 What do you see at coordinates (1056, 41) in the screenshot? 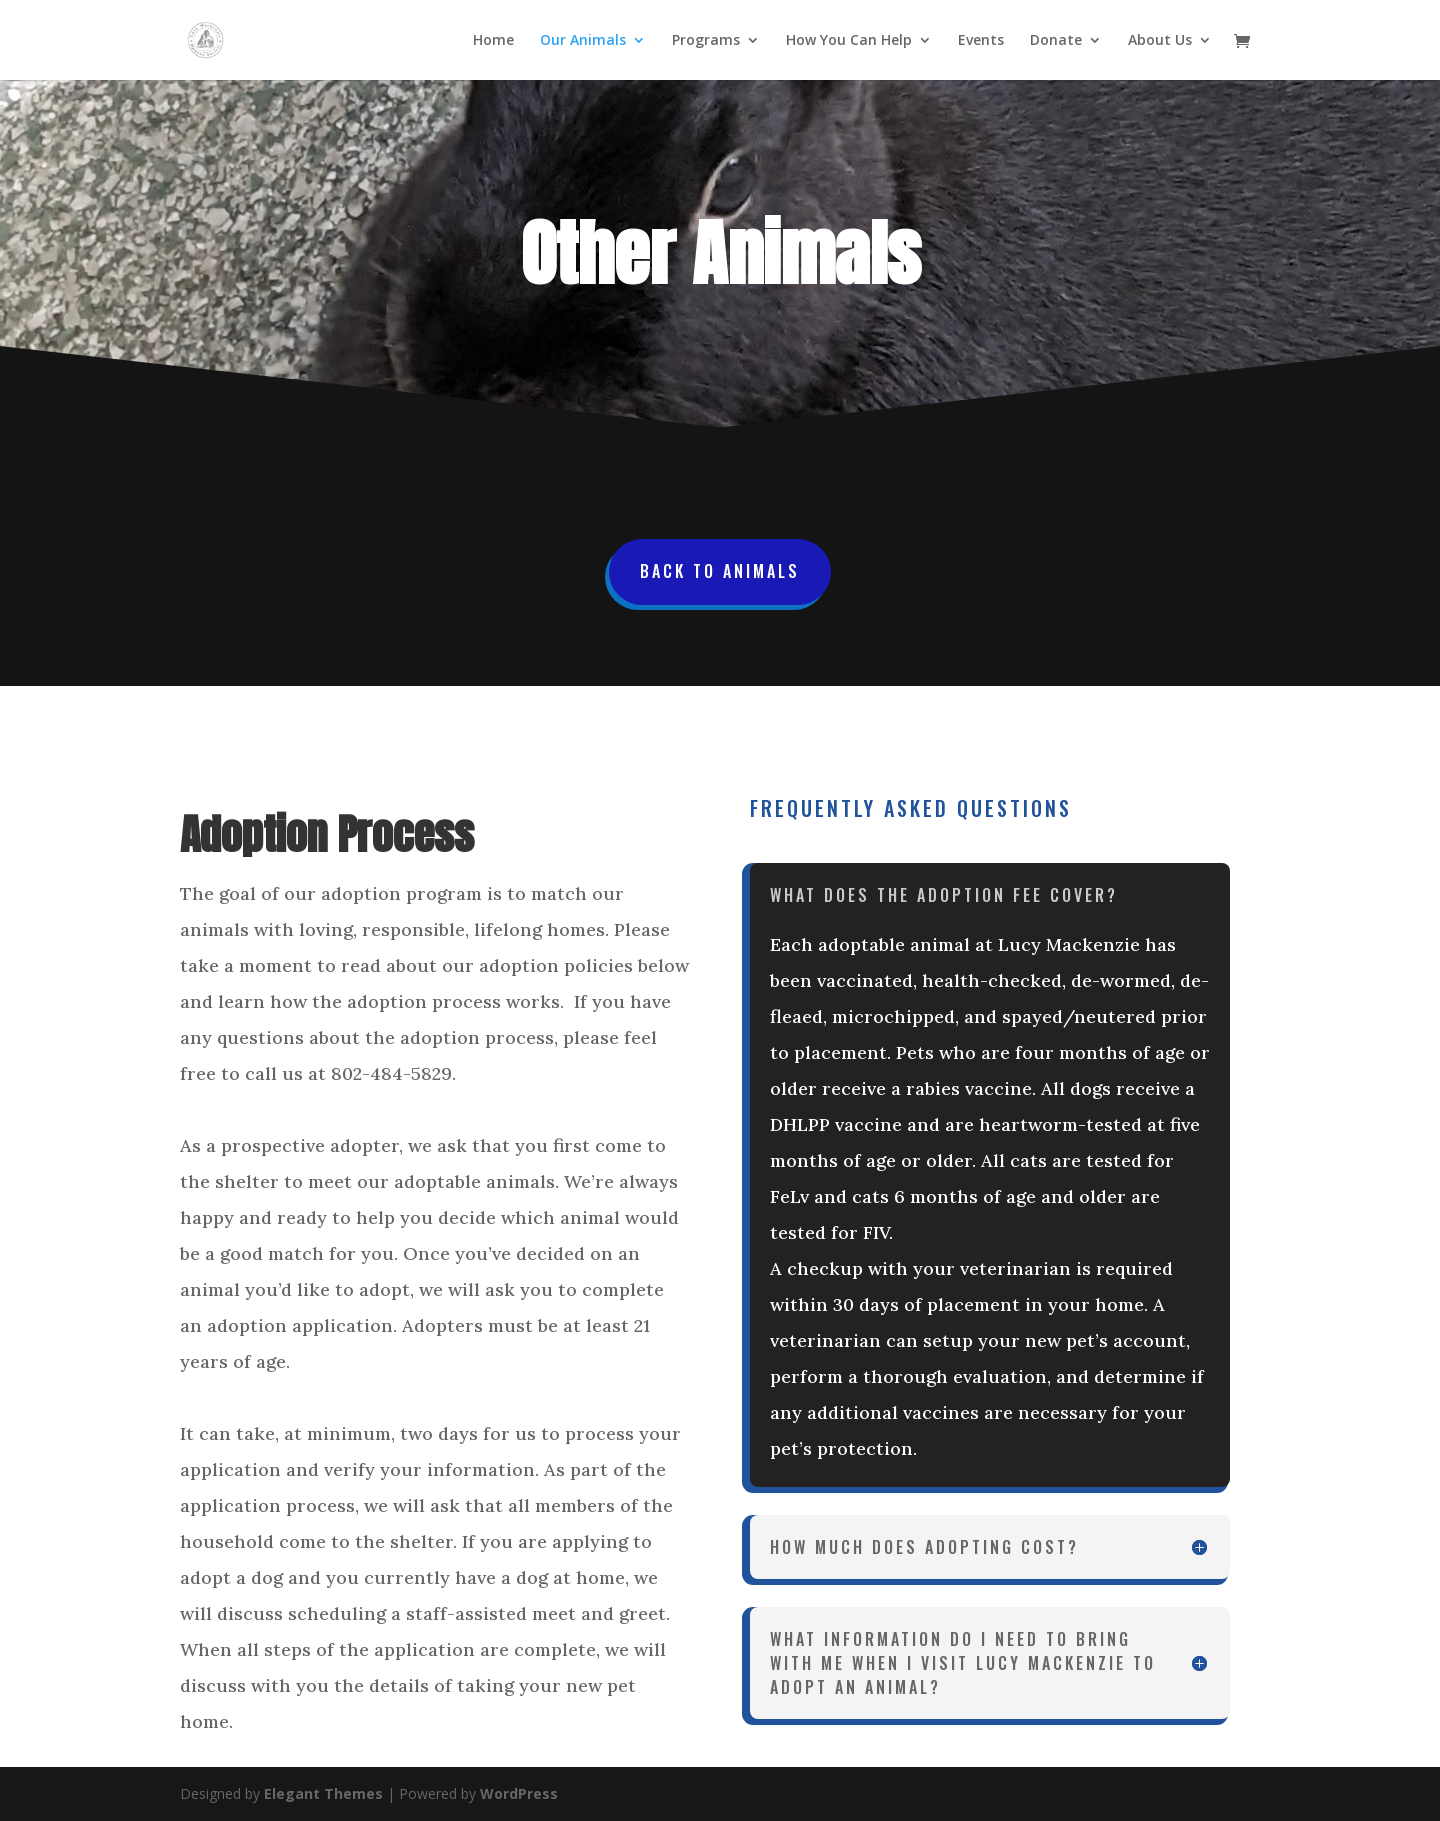
I see `Donate` at bounding box center [1056, 41].